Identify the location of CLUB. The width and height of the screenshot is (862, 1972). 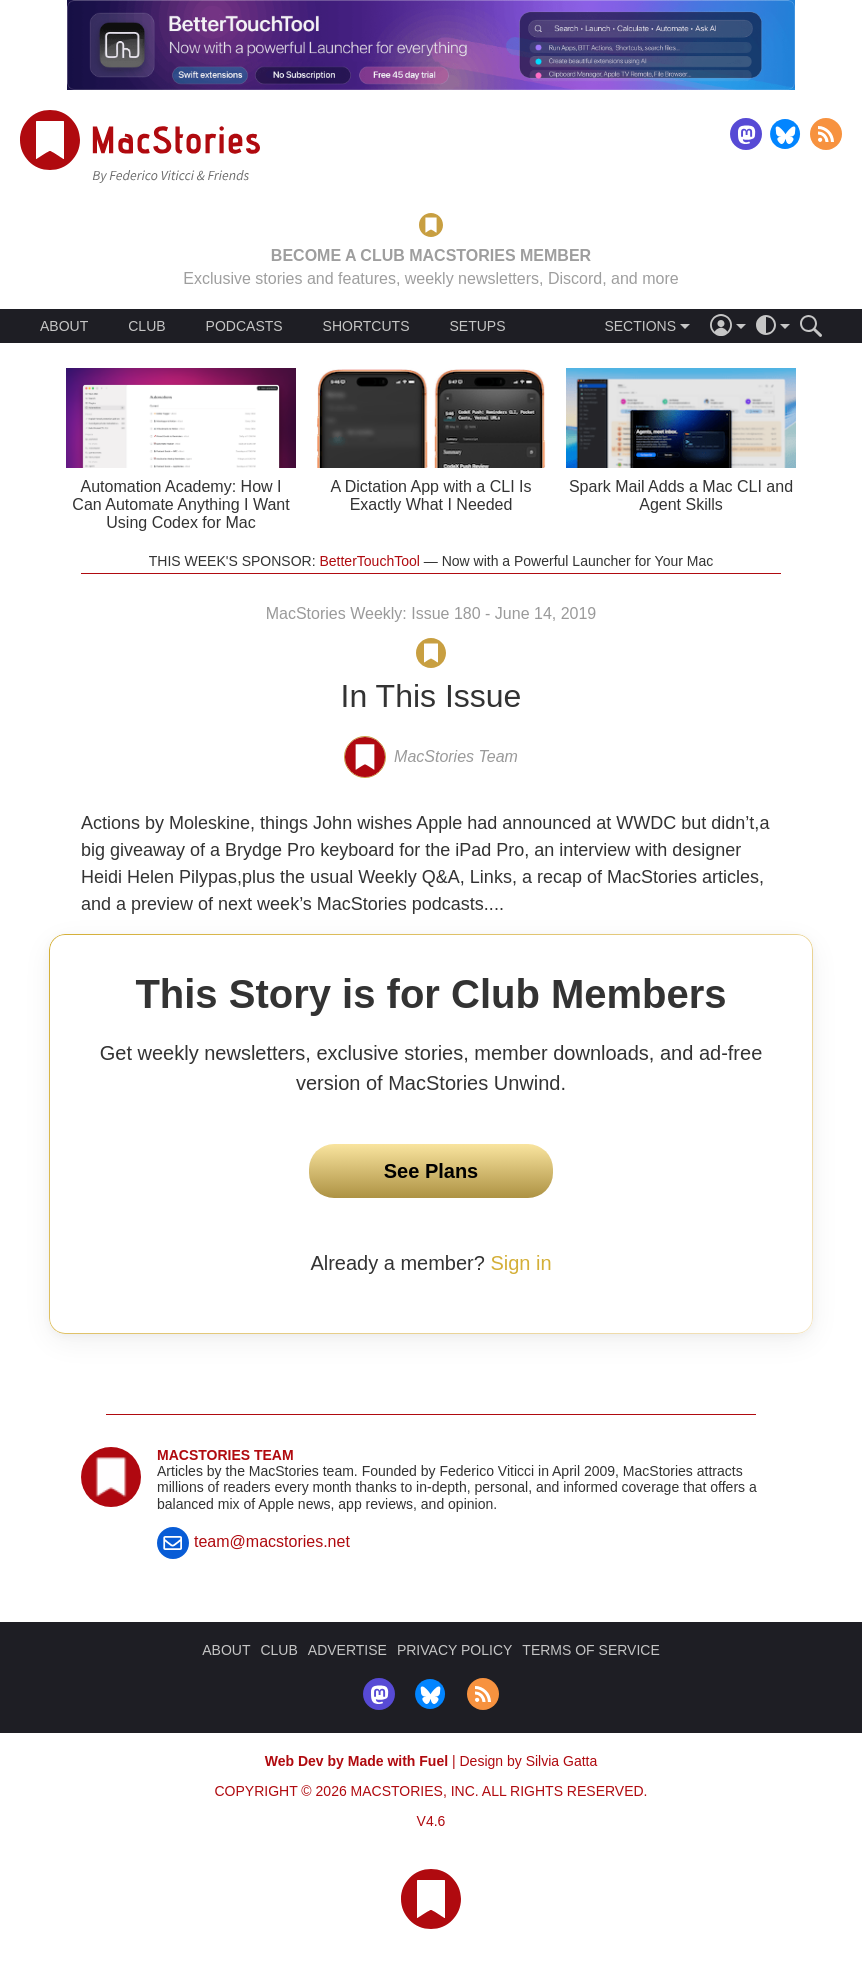
(146, 326).